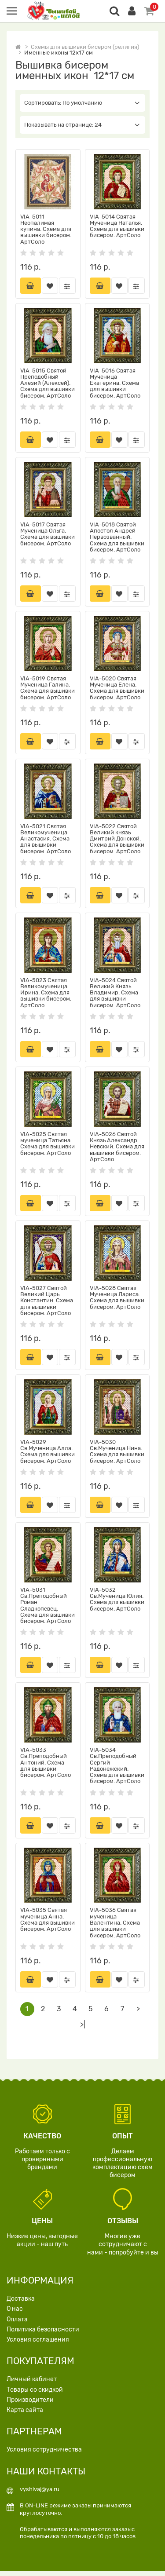 This screenshot has width=165, height=2576. I want to click on VIA-5029 Св.Мученица Алла. Схема для вышивки бисером. АртСоло, so click(47, 1454).